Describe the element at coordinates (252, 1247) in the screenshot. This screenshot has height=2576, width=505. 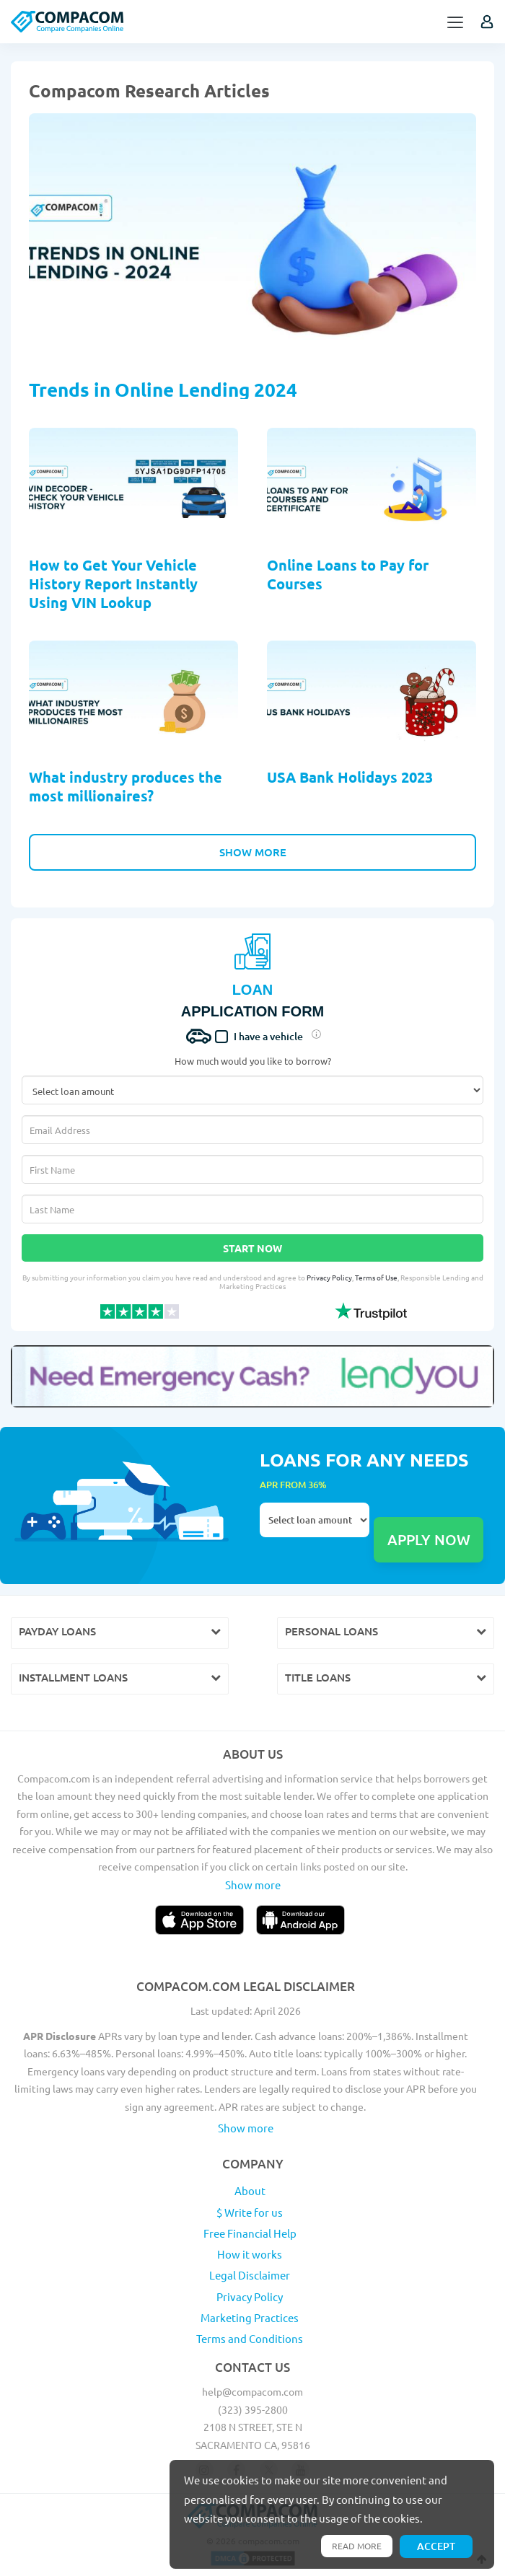
I see `Start Now` at that location.